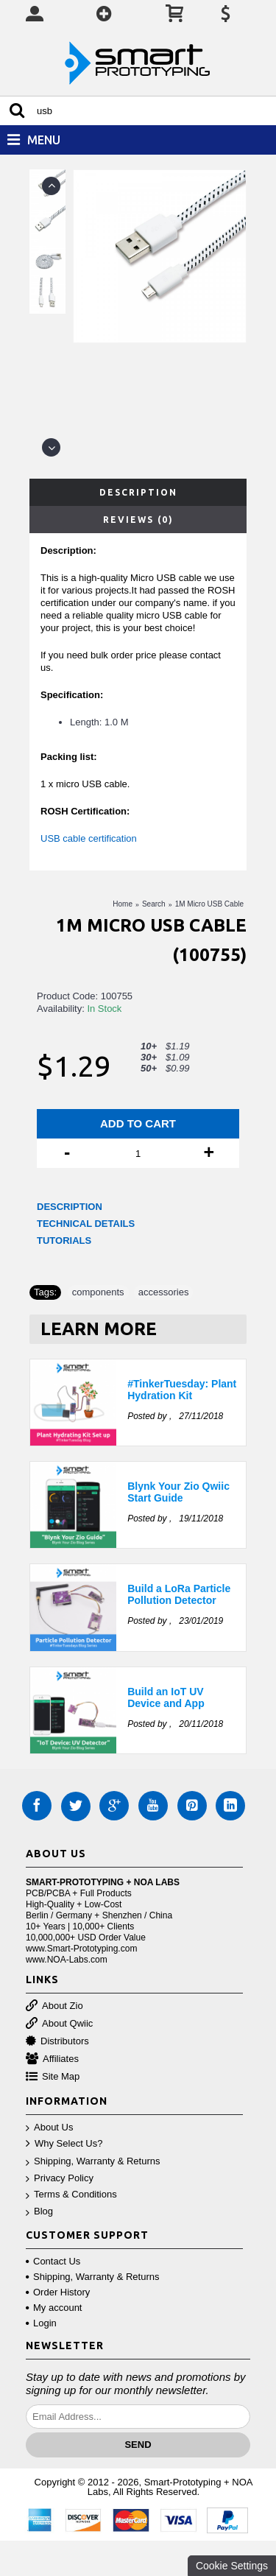  What do you see at coordinates (98, 1292) in the screenshot?
I see `components` at bounding box center [98, 1292].